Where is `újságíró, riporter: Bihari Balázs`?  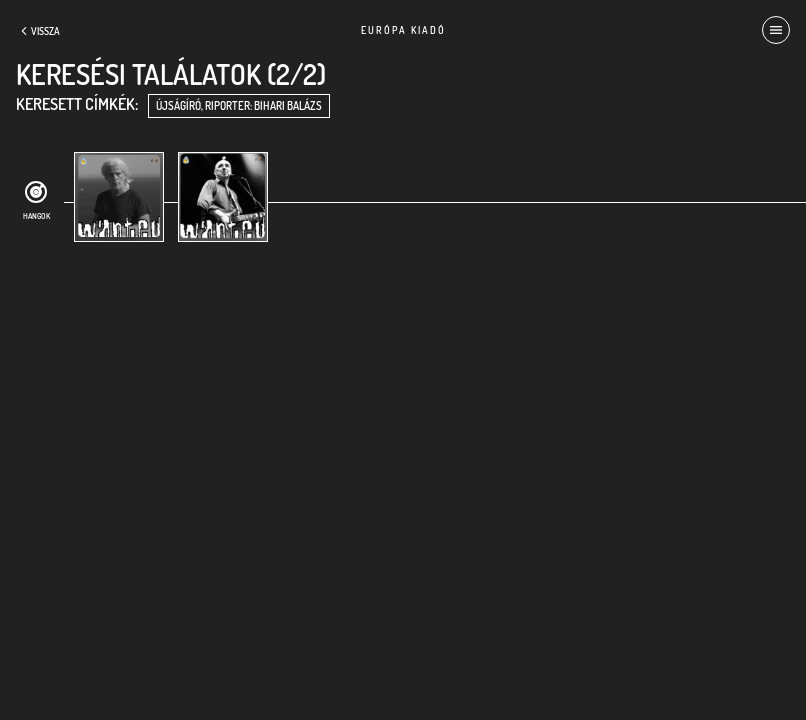
újságíró, riporter: Bihari Balázs is located at coordinates (239, 106).